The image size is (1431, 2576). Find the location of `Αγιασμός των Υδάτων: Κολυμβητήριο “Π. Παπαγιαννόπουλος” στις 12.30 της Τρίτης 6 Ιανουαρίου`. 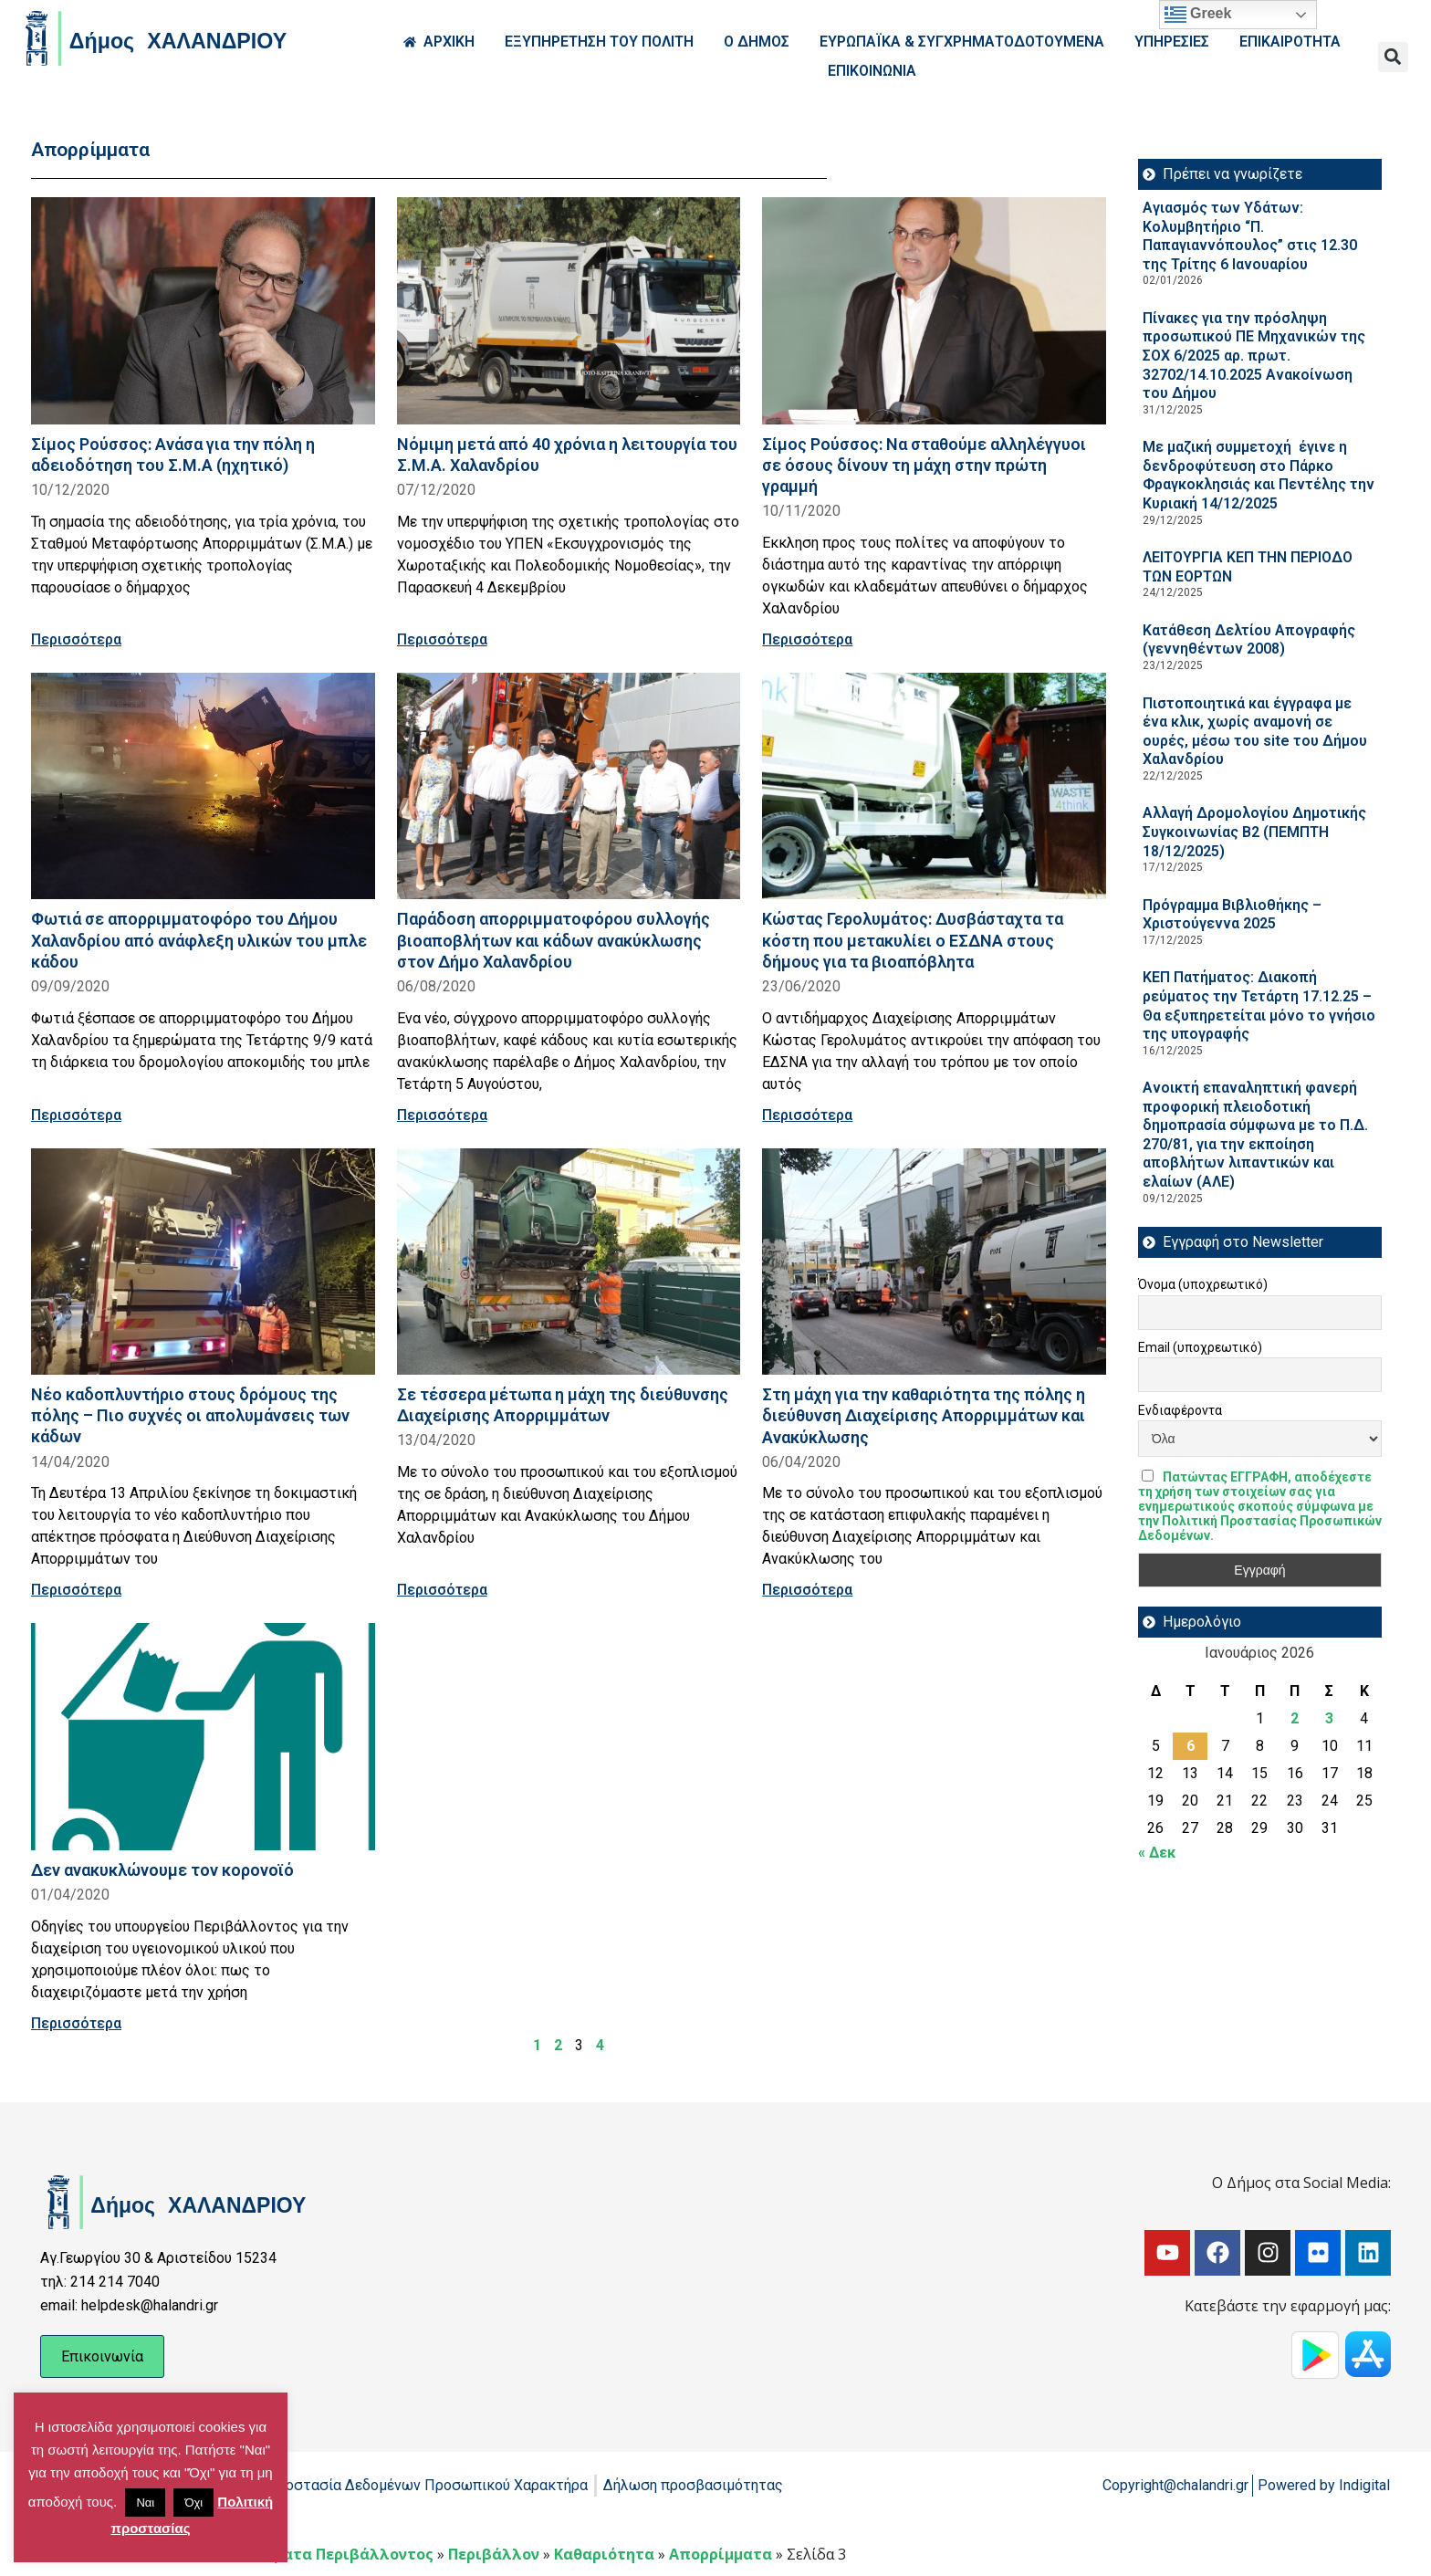

Αγιασμός των Υδάτων: Κολυμβητήριο “Π. Παπαγιαννόπουλος” στις 12.30 της Τρίτης 6 Ιανουαρίου is located at coordinates (1250, 236).